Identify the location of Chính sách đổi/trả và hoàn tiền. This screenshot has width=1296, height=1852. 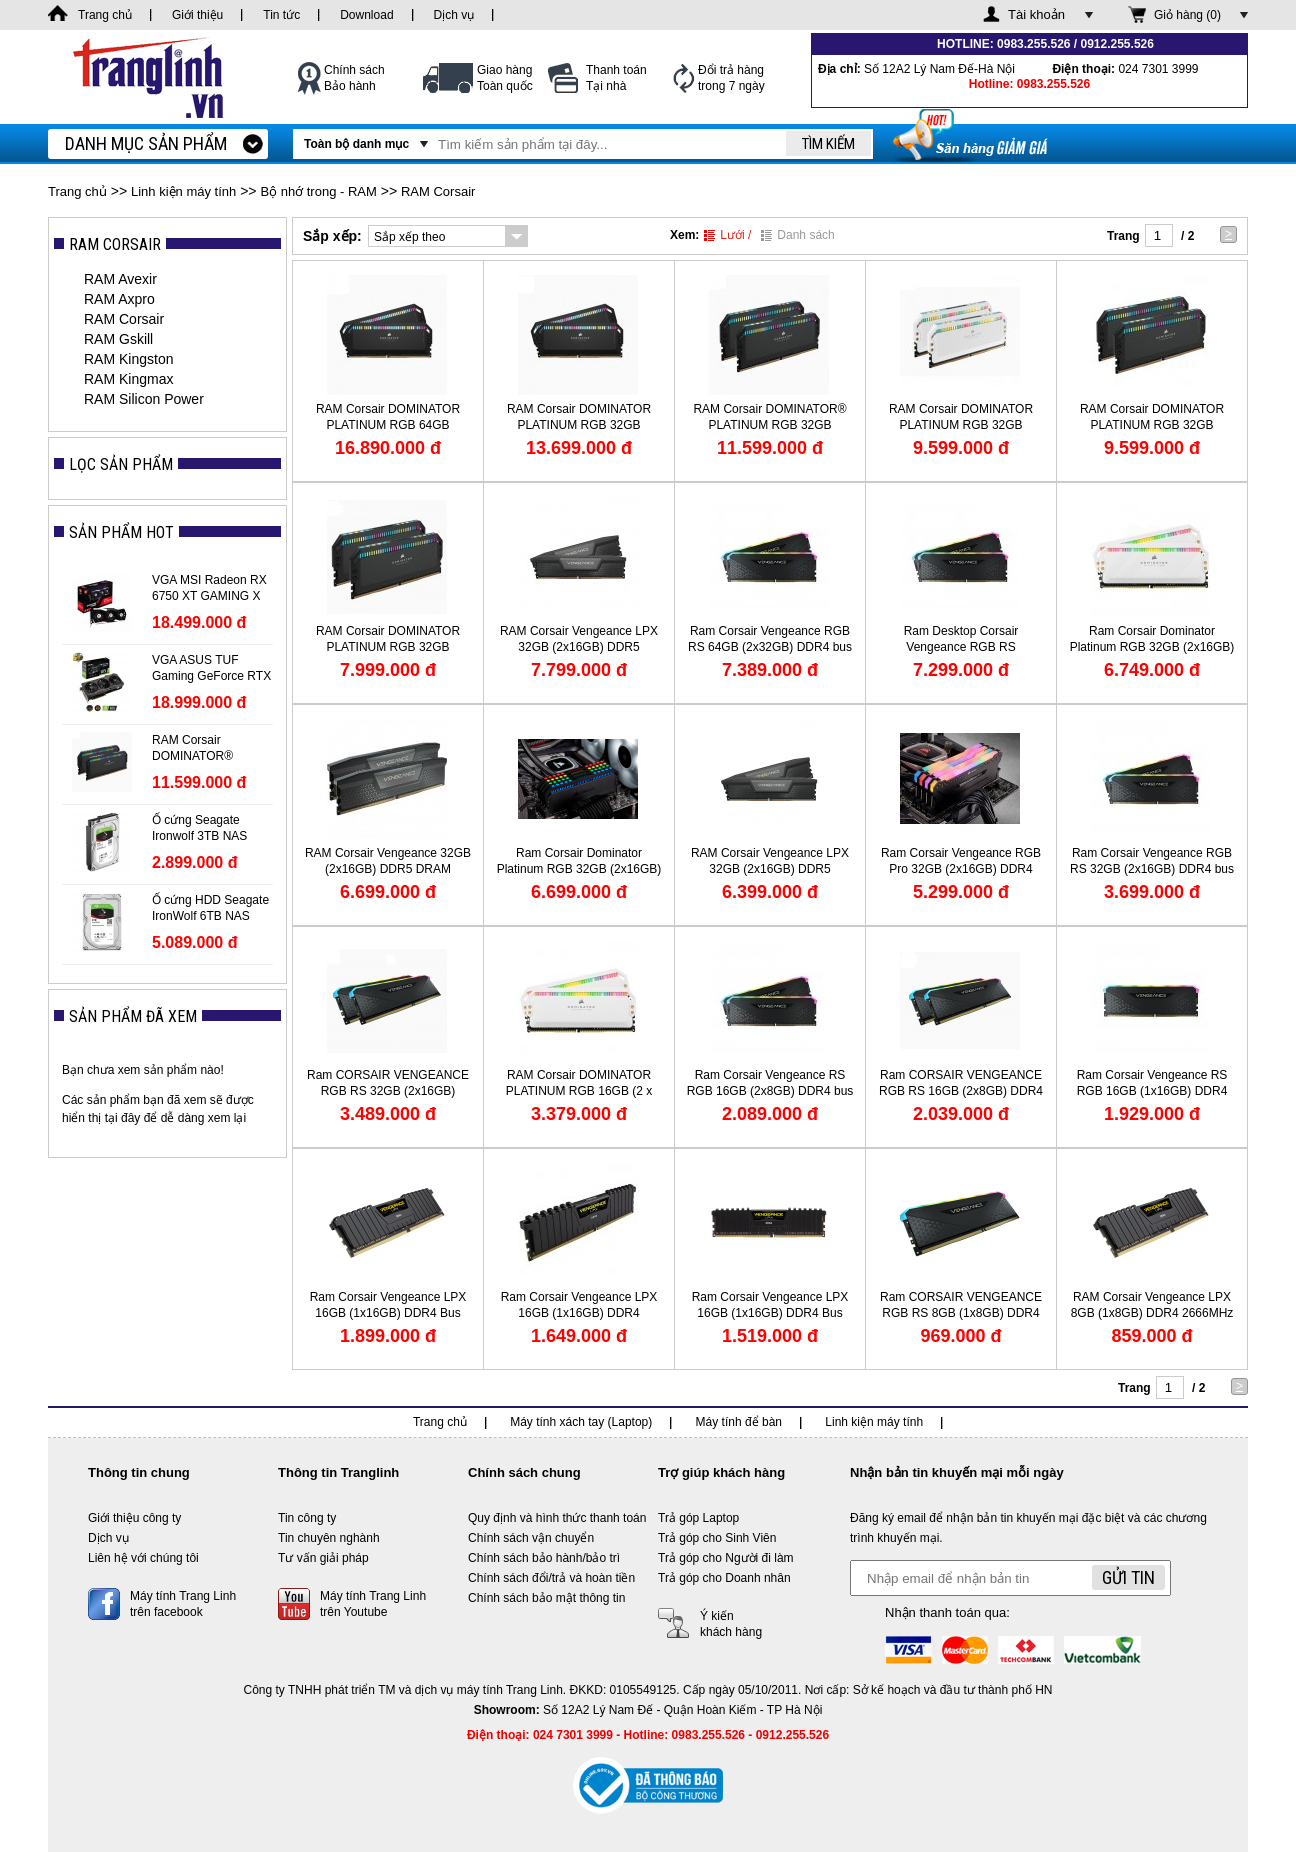
(551, 1578).